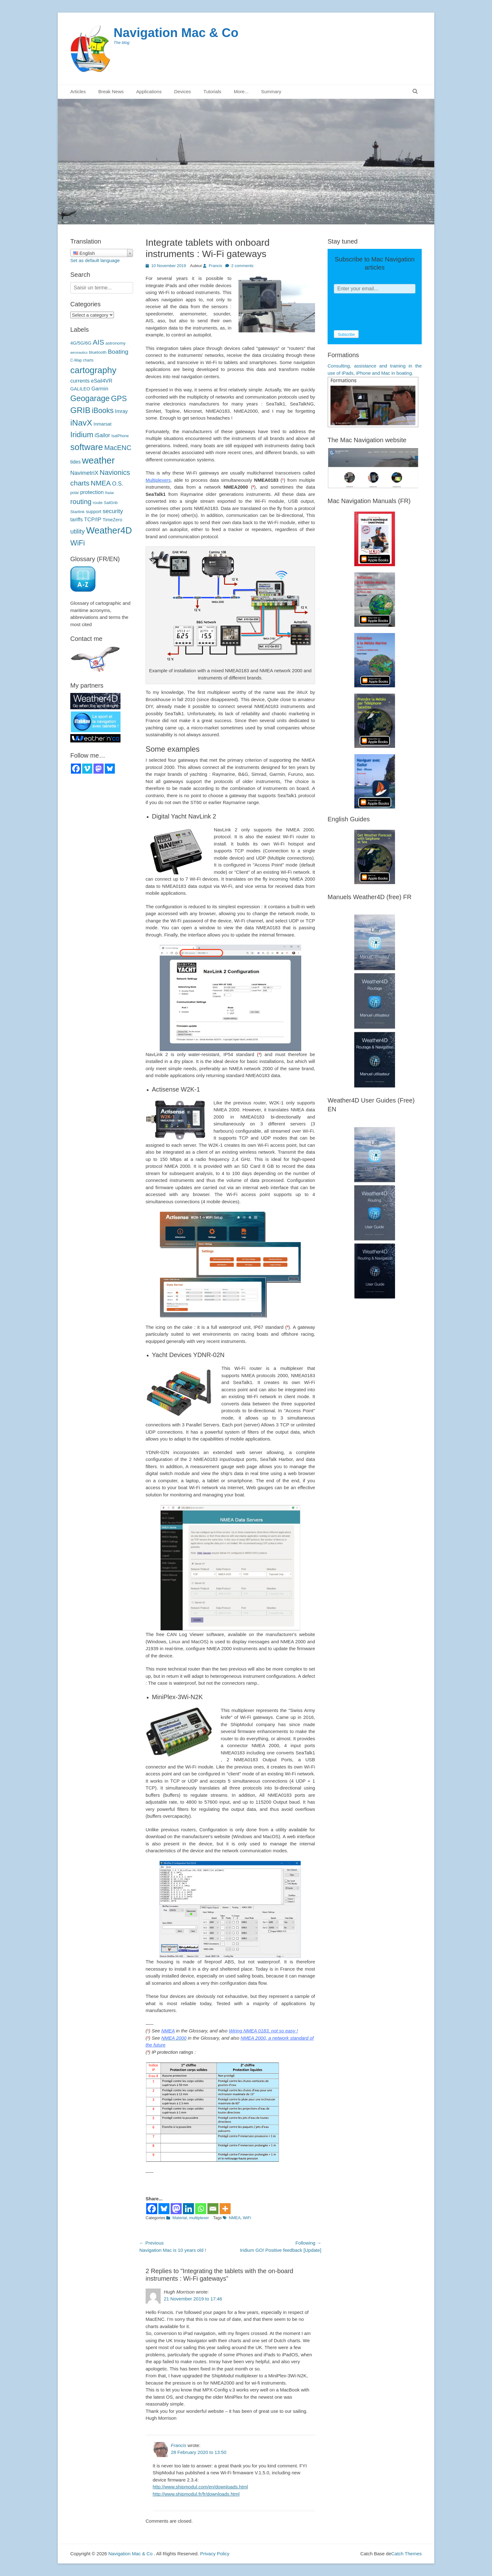 This screenshot has height=2576, width=492. I want to click on currents [courants (8 éléments)], so click(80, 381).